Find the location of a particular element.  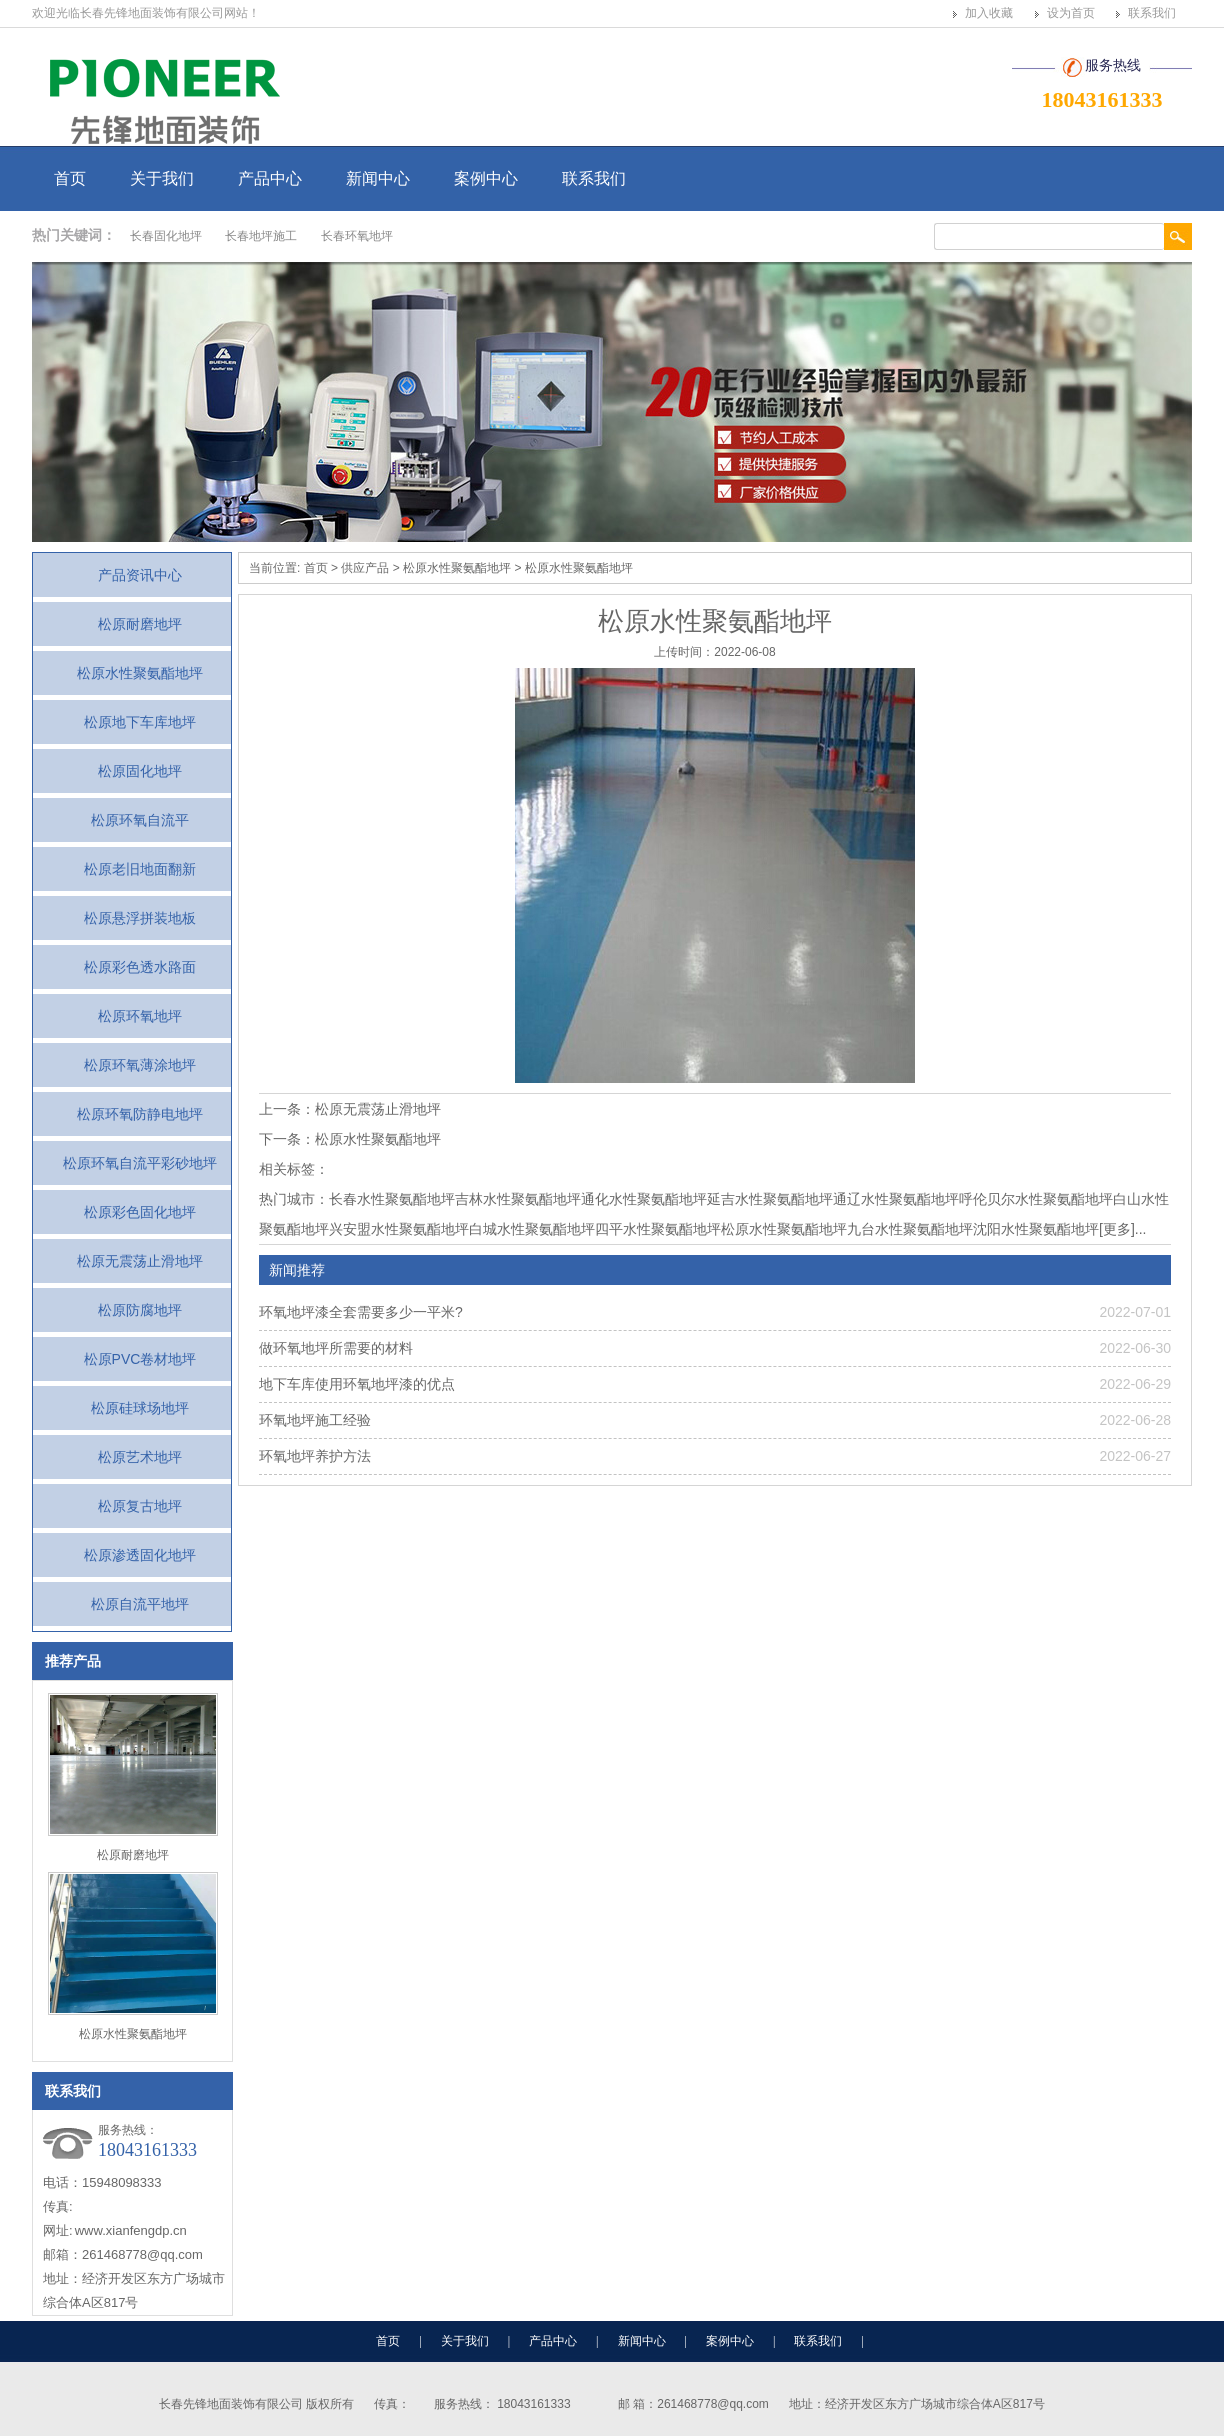

松原硅球场地坪 is located at coordinates (140, 1408).